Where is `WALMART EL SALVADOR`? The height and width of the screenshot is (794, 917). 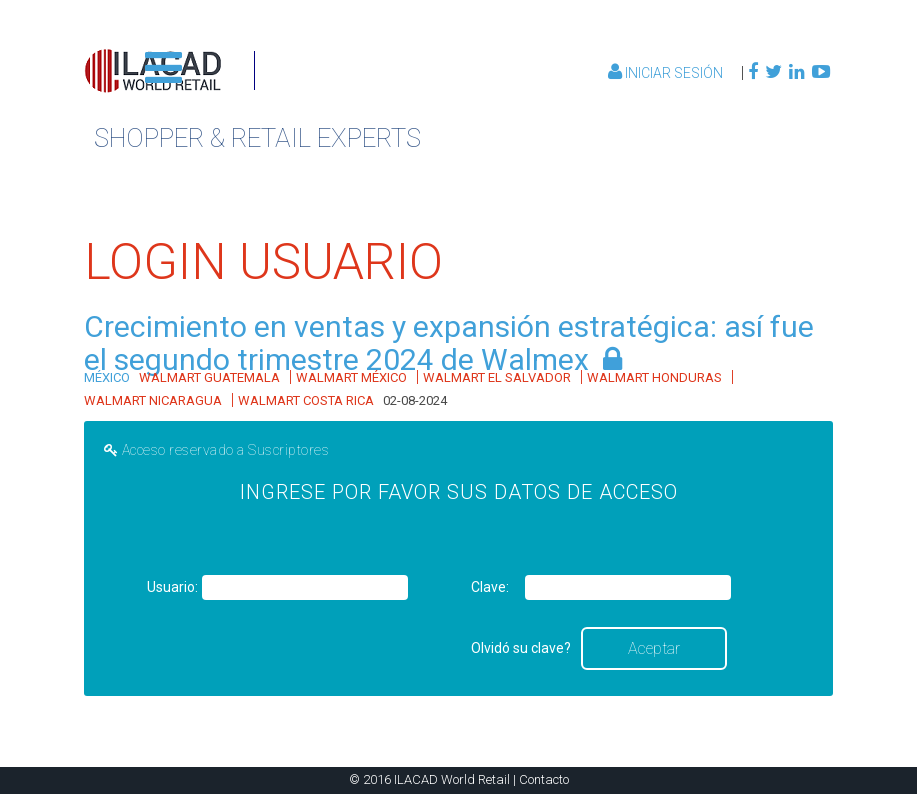 WALMART EL SALVADOR is located at coordinates (497, 377).